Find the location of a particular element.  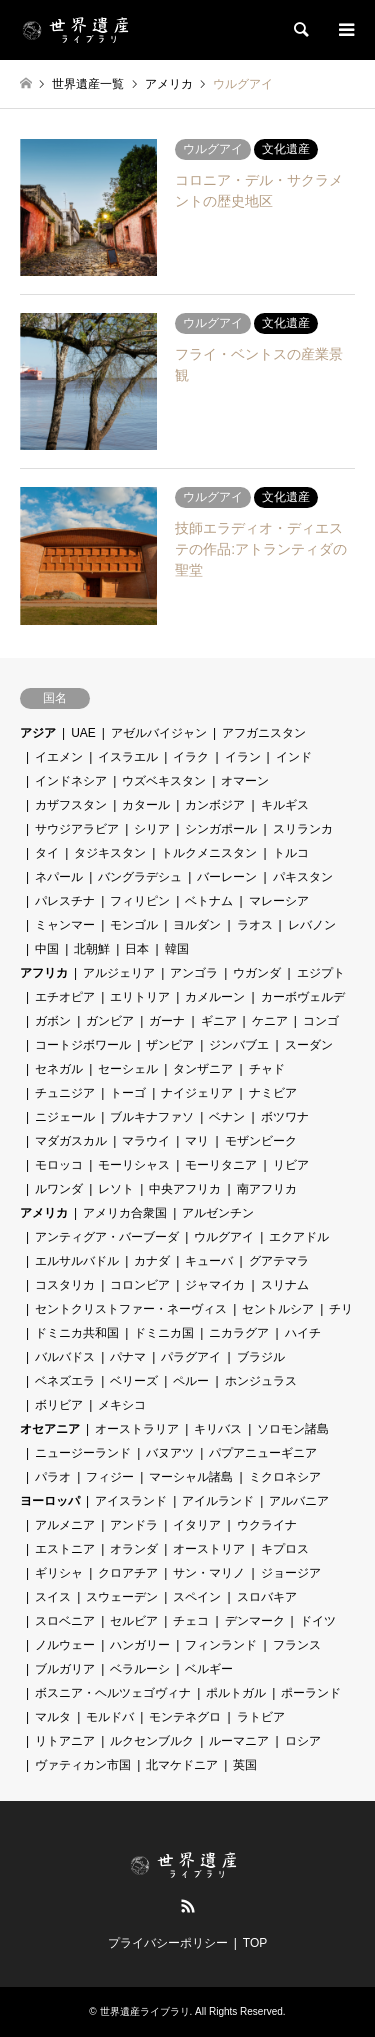

ポルトガル is located at coordinates (236, 1693).